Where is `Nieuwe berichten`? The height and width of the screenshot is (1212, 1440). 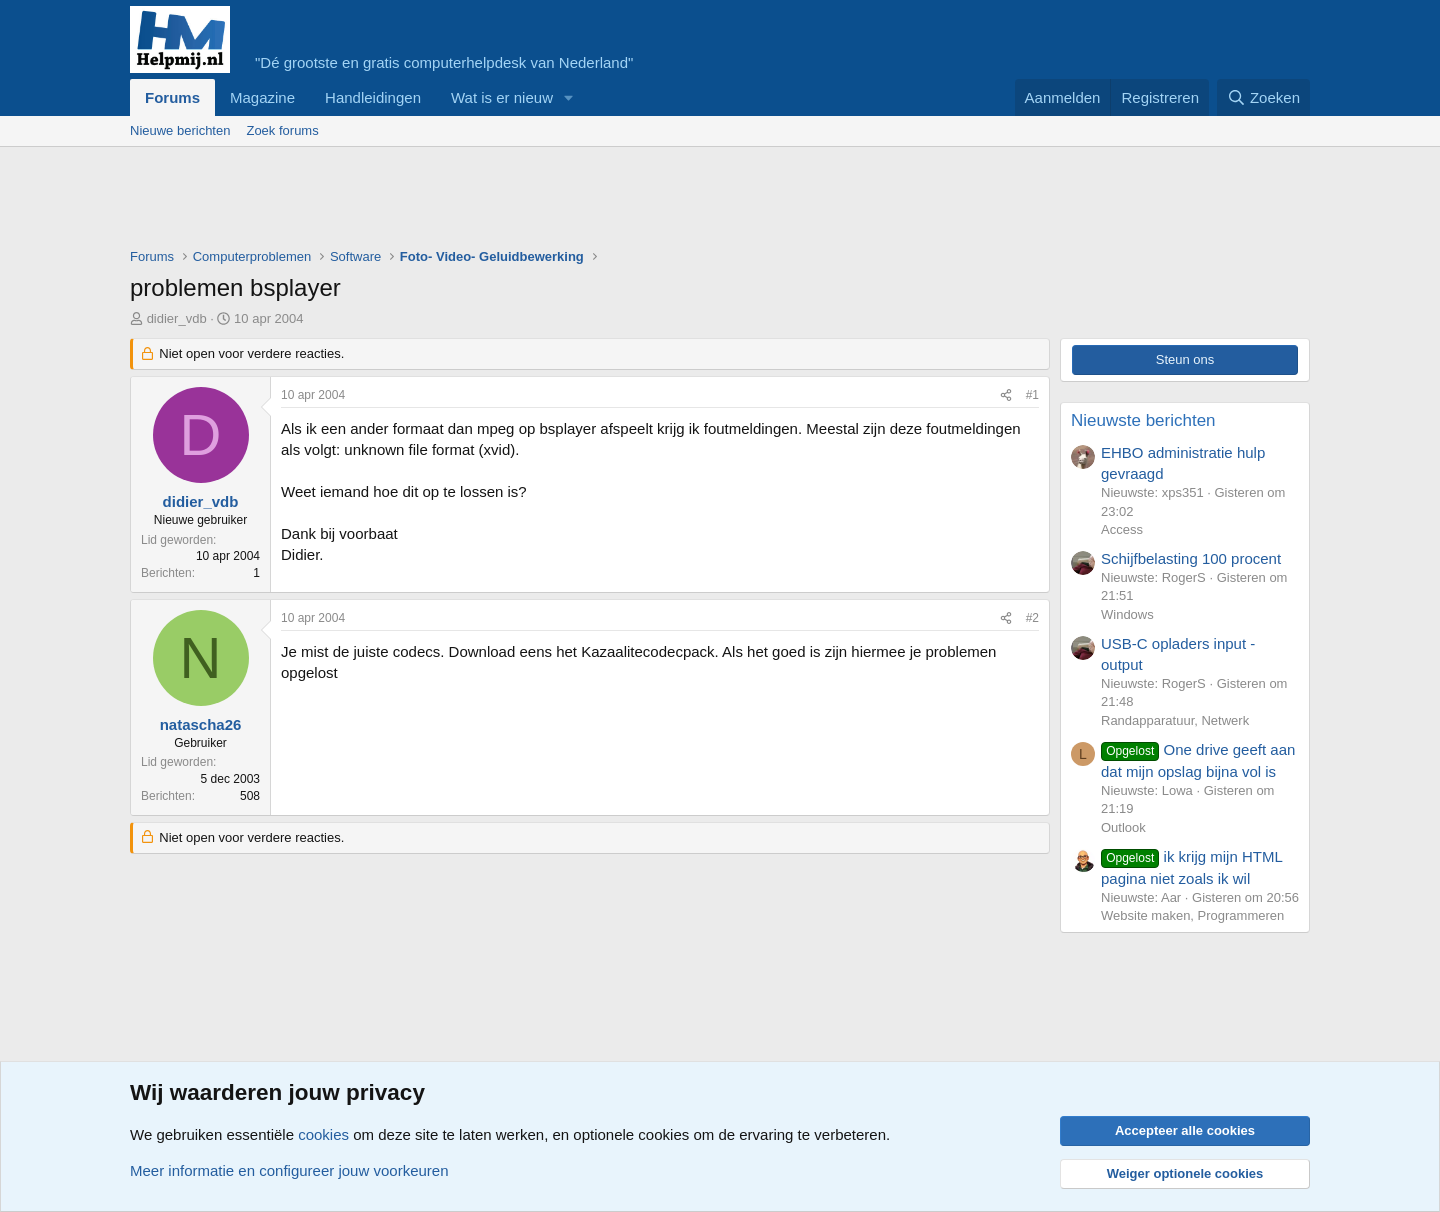 Nieuwe berichten is located at coordinates (180, 130).